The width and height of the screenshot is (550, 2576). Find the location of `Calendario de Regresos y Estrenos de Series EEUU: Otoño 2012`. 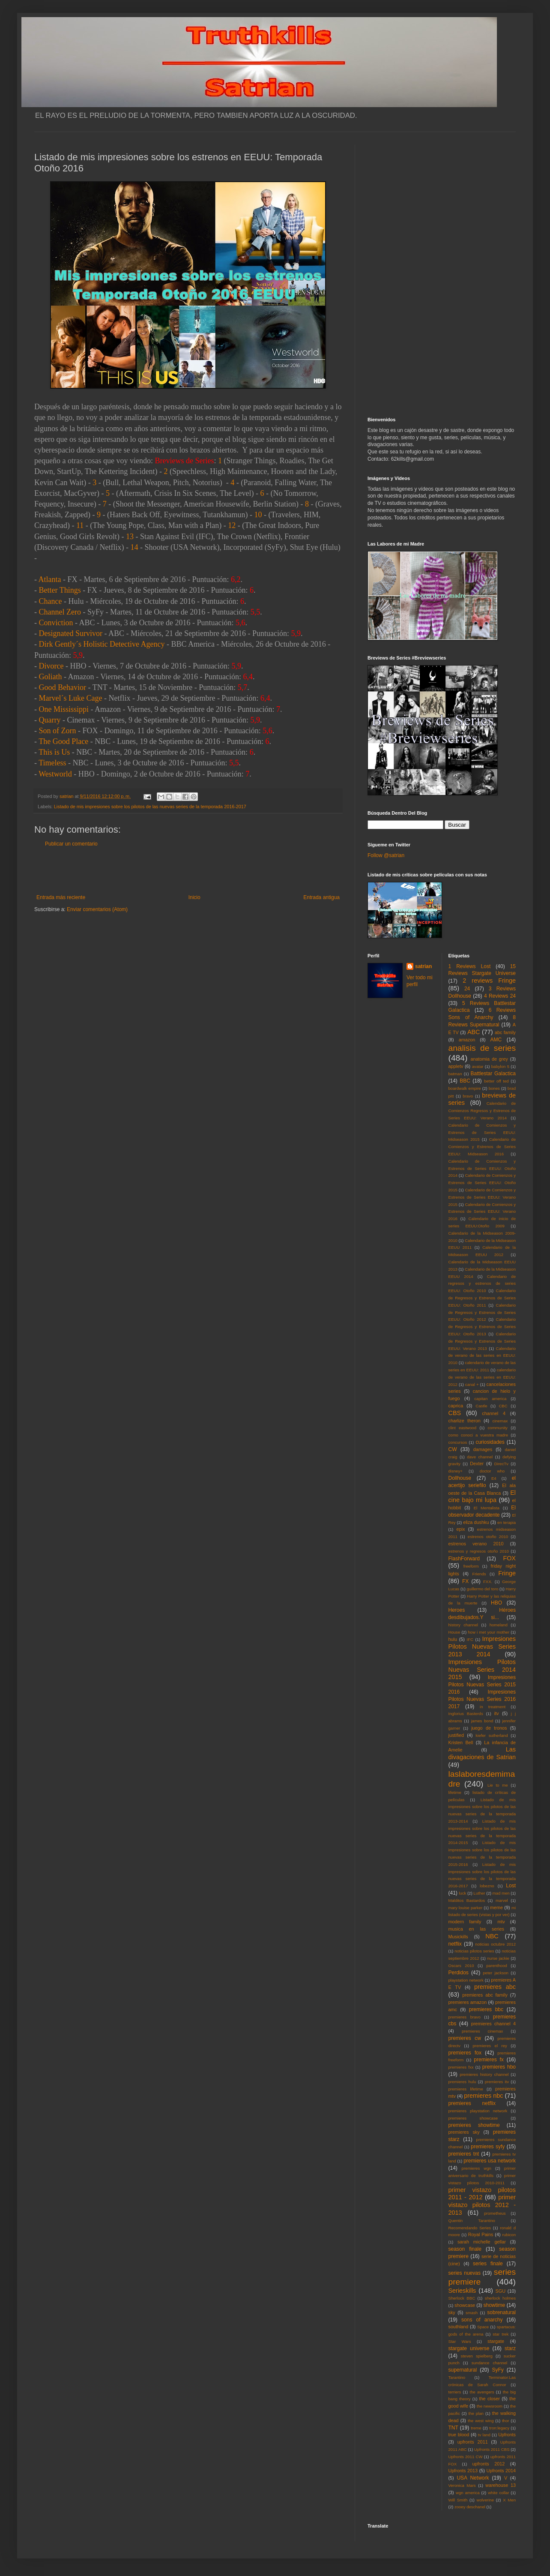

Calendario de Regresos y Estrenos de Series EEUU: Otoño 2012 is located at coordinates (482, 1312).